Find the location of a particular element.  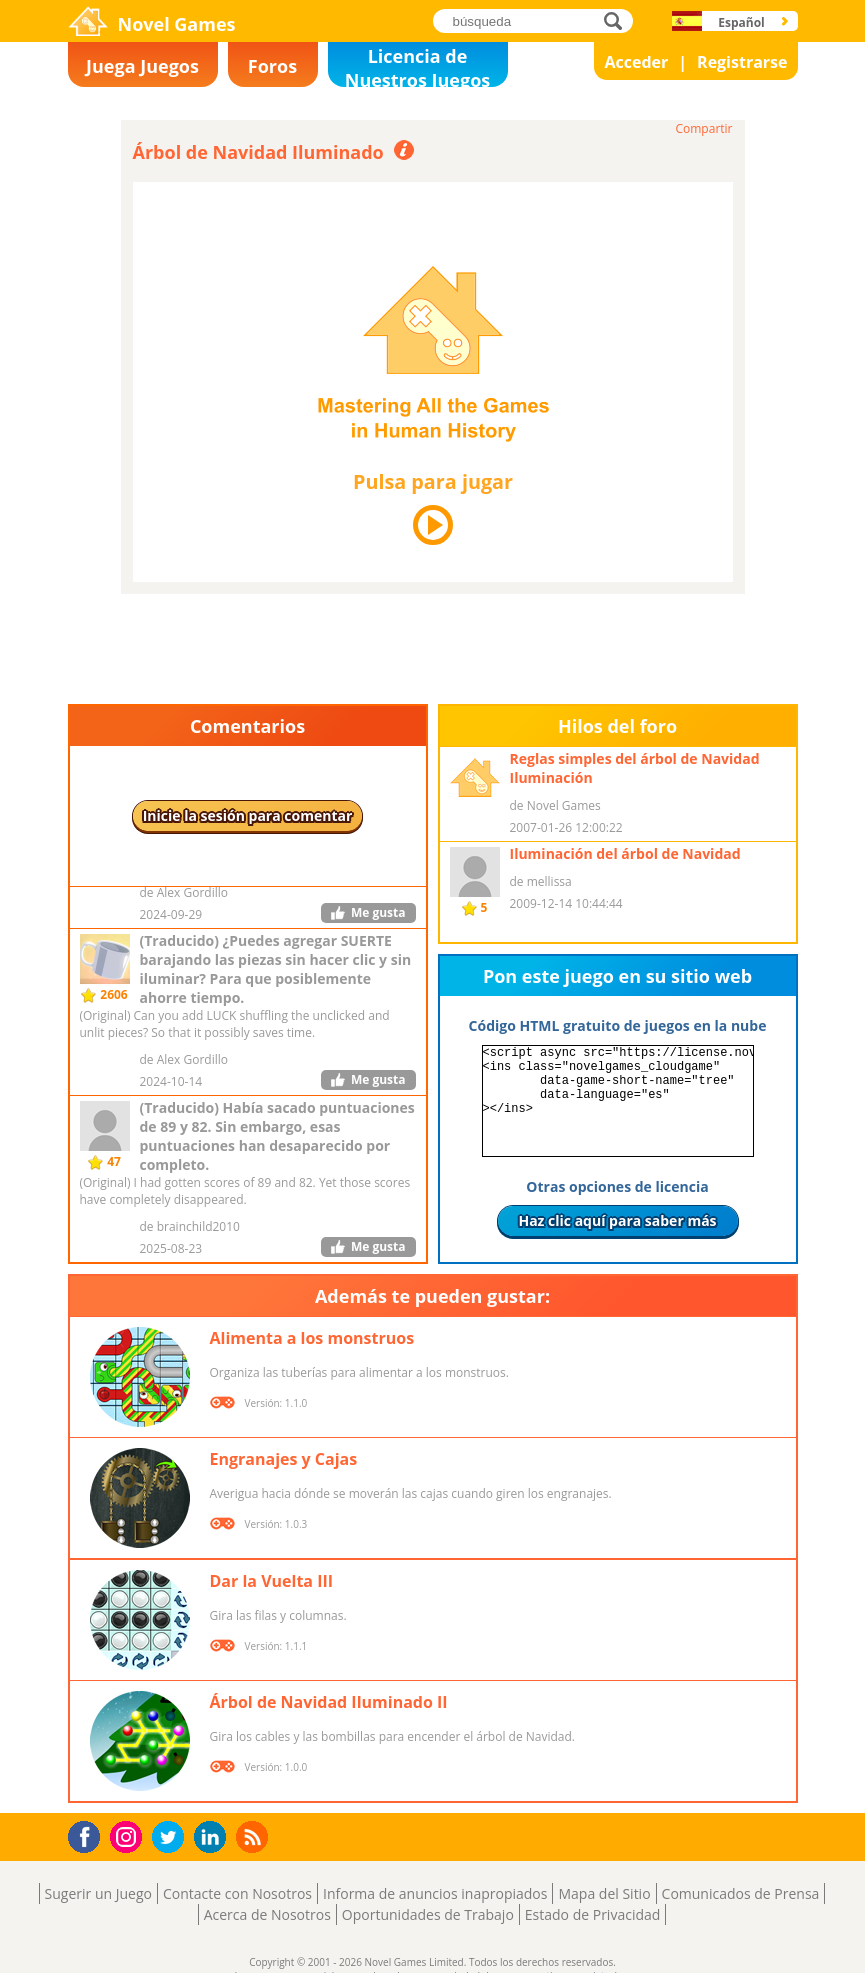

Informa de anuncios inapropiados is located at coordinates (435, 1893).